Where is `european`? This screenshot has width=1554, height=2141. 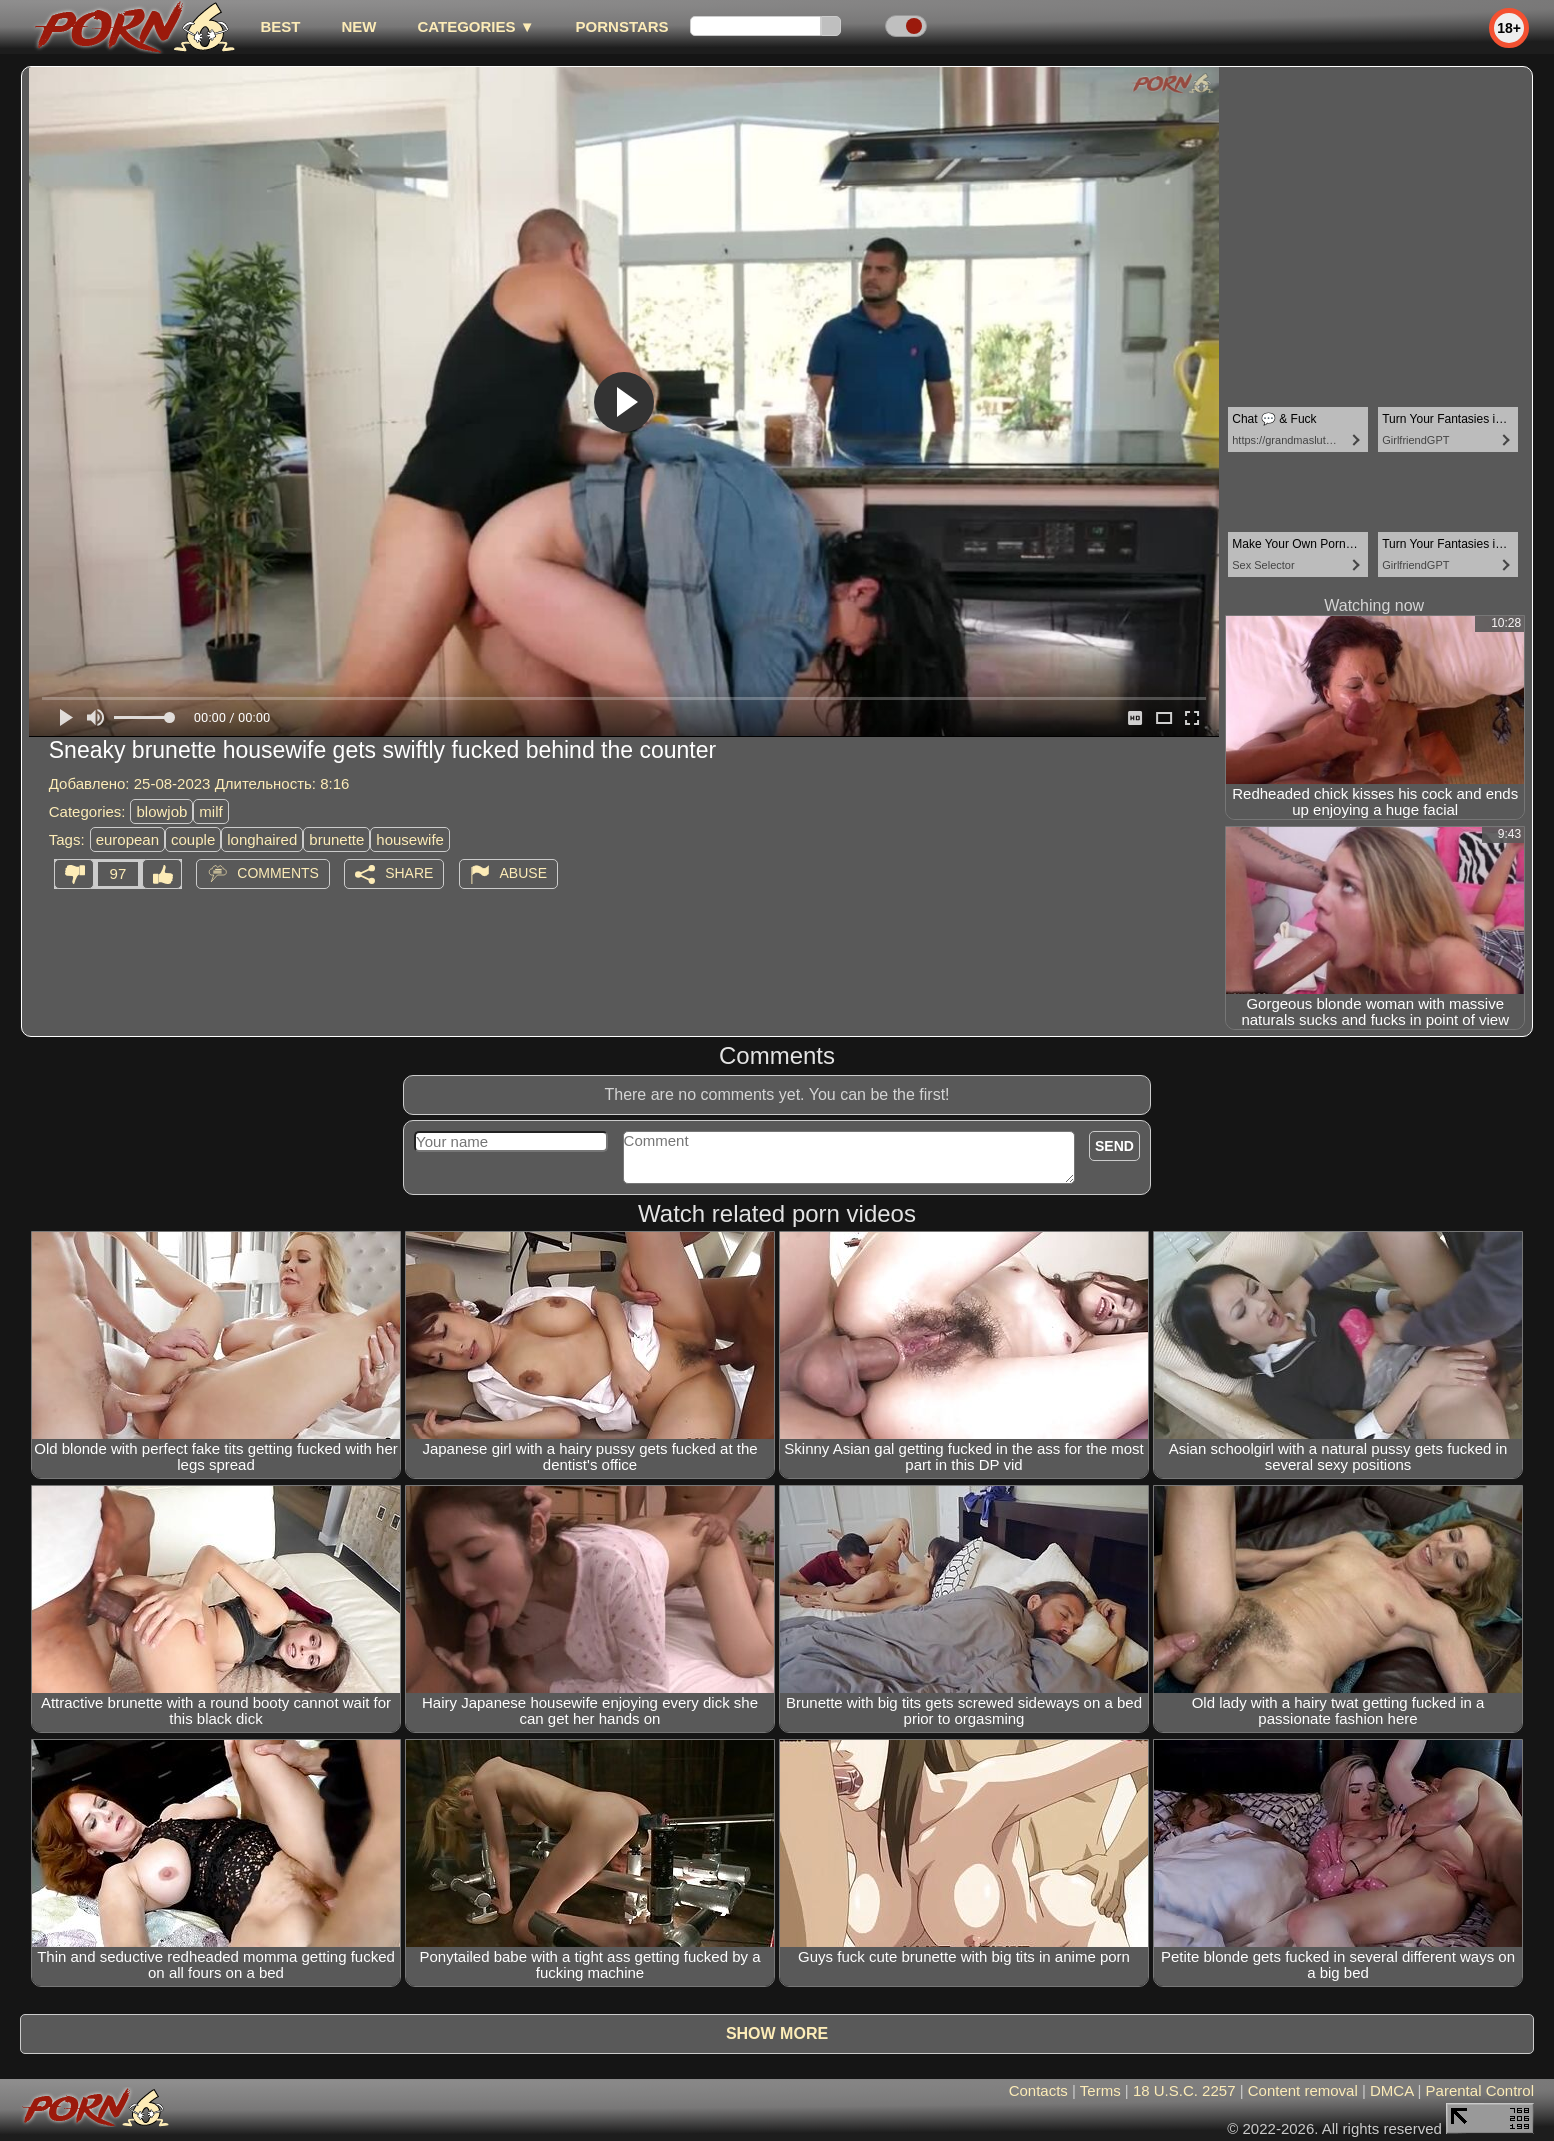 european is located at coordinates (127, 839).